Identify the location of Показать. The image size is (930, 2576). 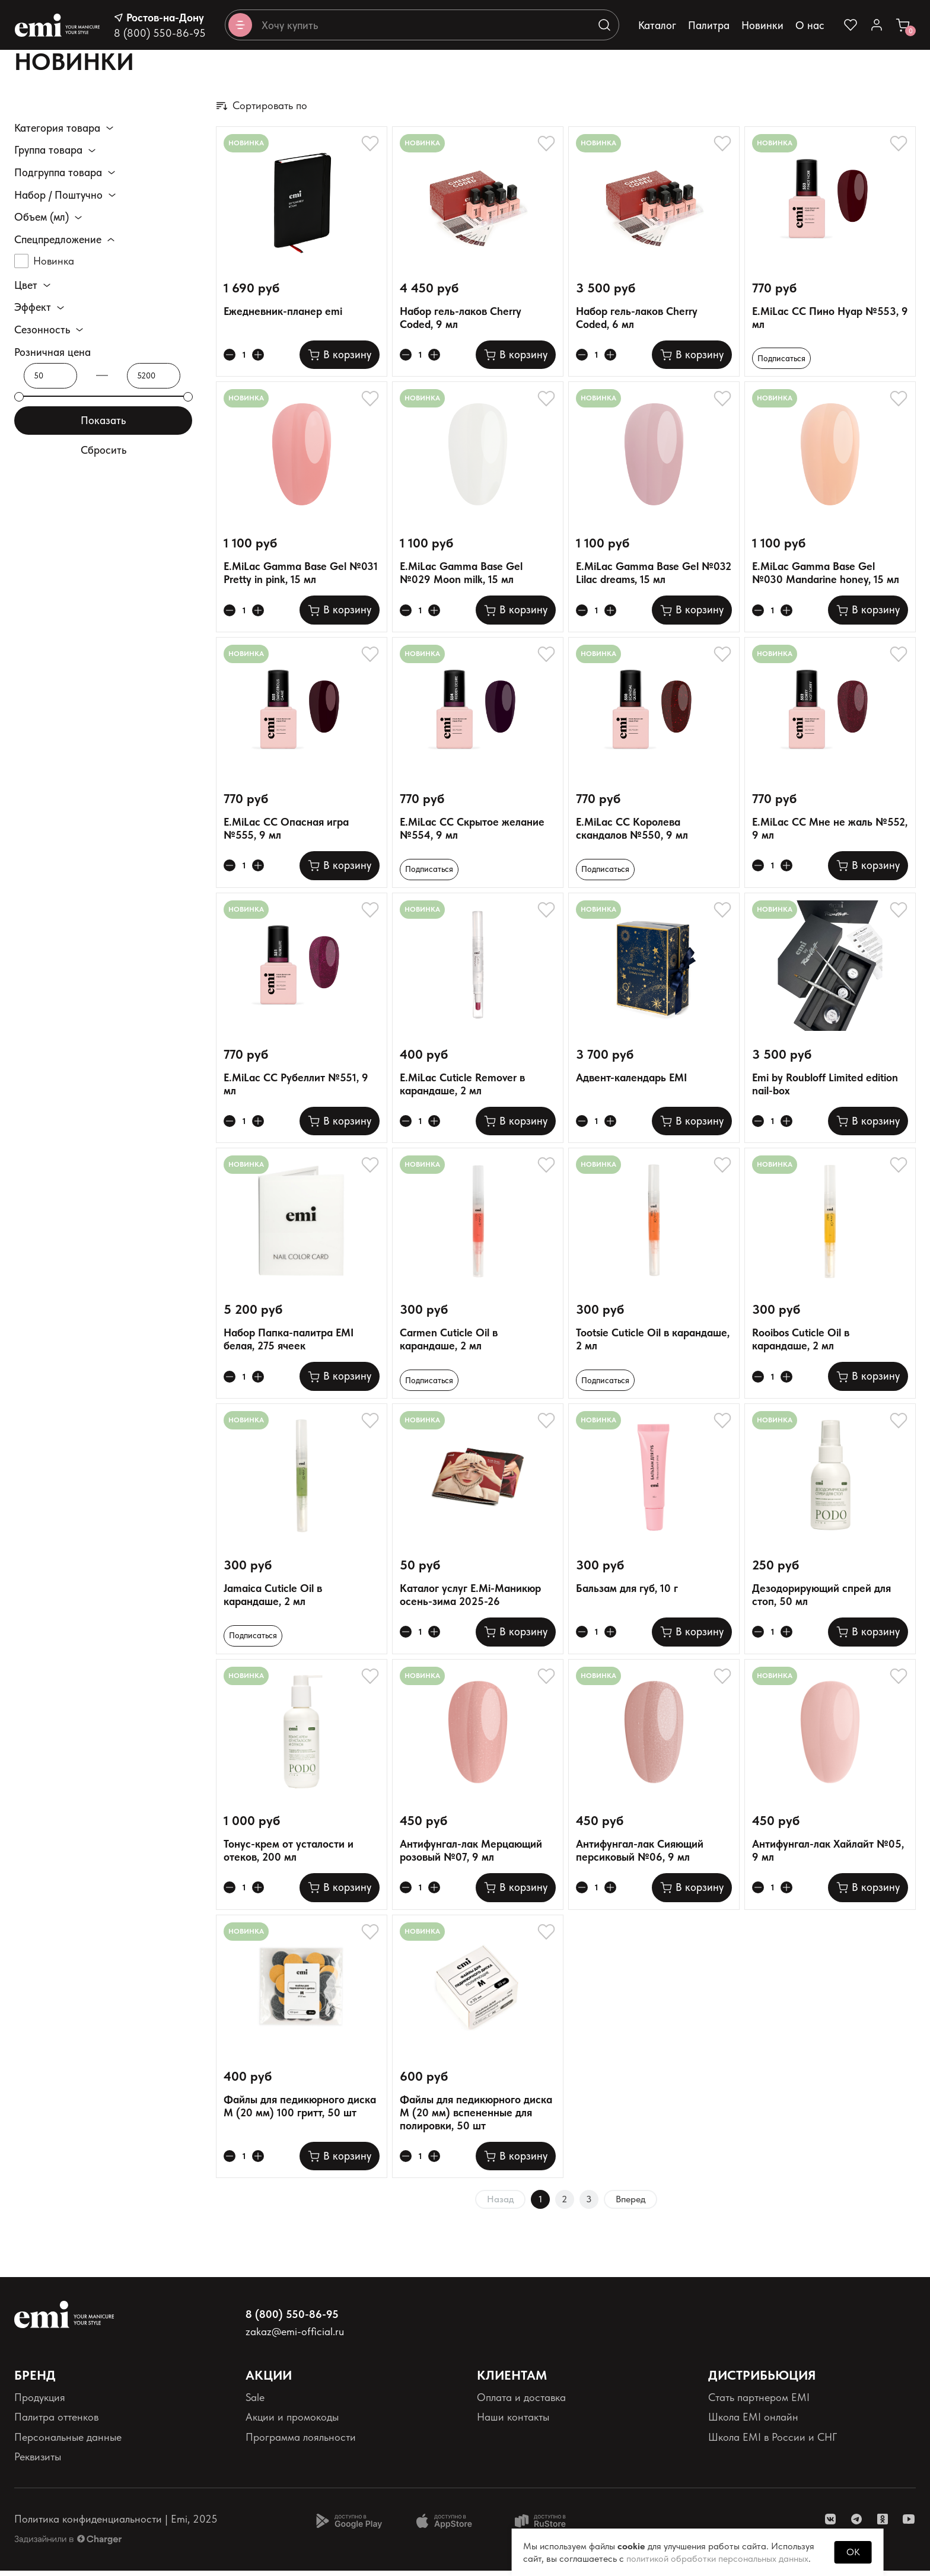
(103, 420).